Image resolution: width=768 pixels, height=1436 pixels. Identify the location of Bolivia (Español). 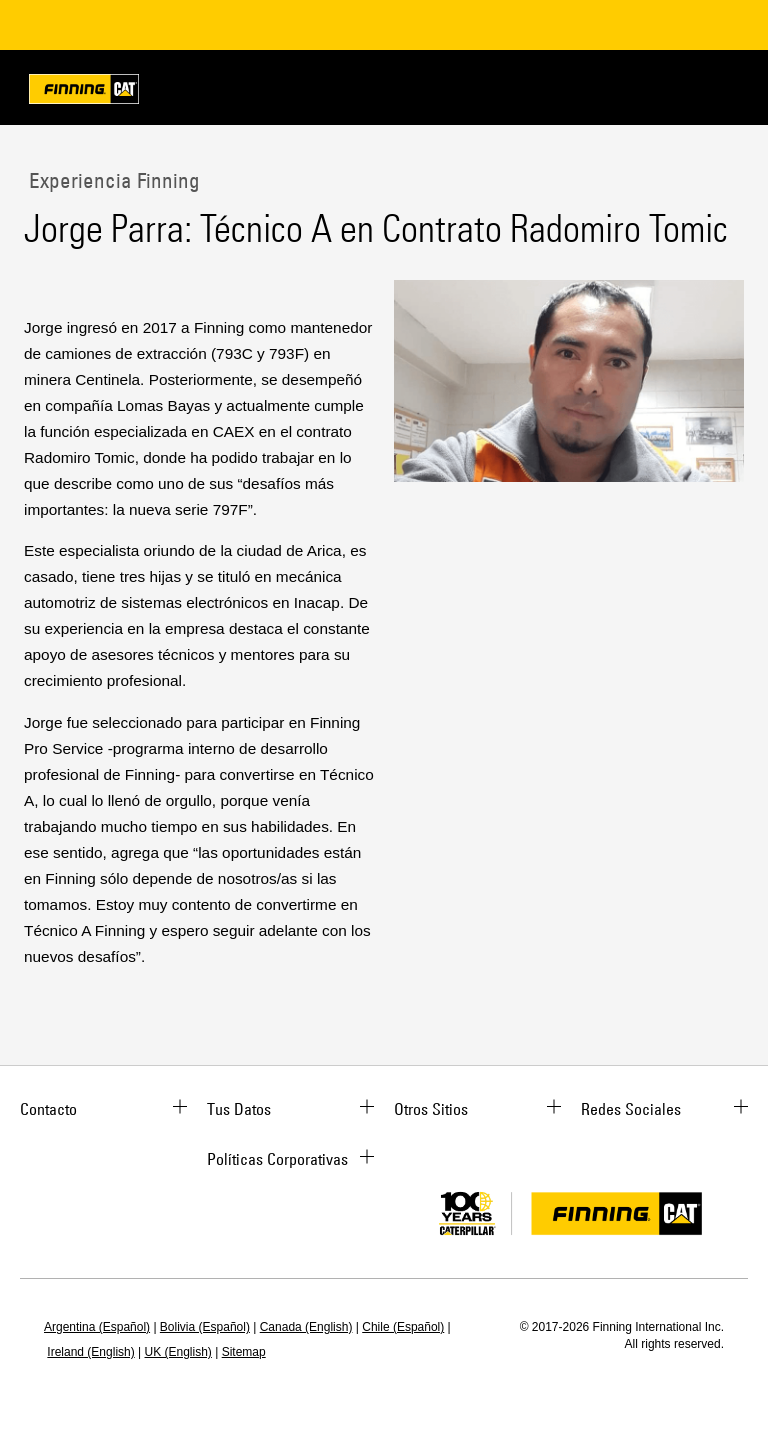
(205, 1327).